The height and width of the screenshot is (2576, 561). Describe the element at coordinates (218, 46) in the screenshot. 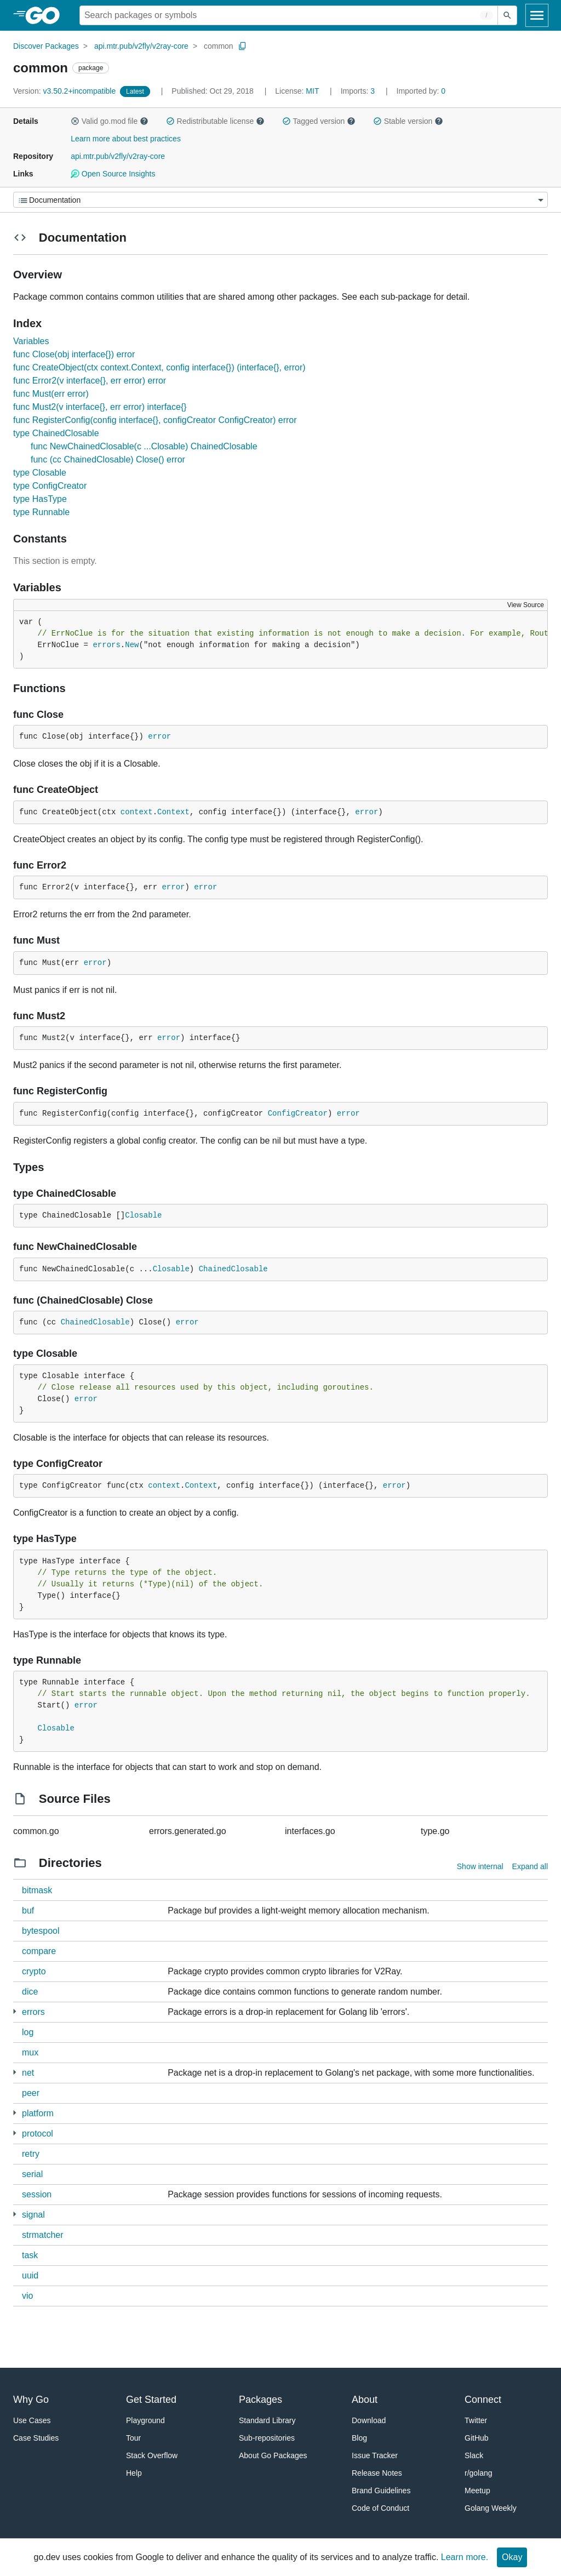

I see `common` at that location.